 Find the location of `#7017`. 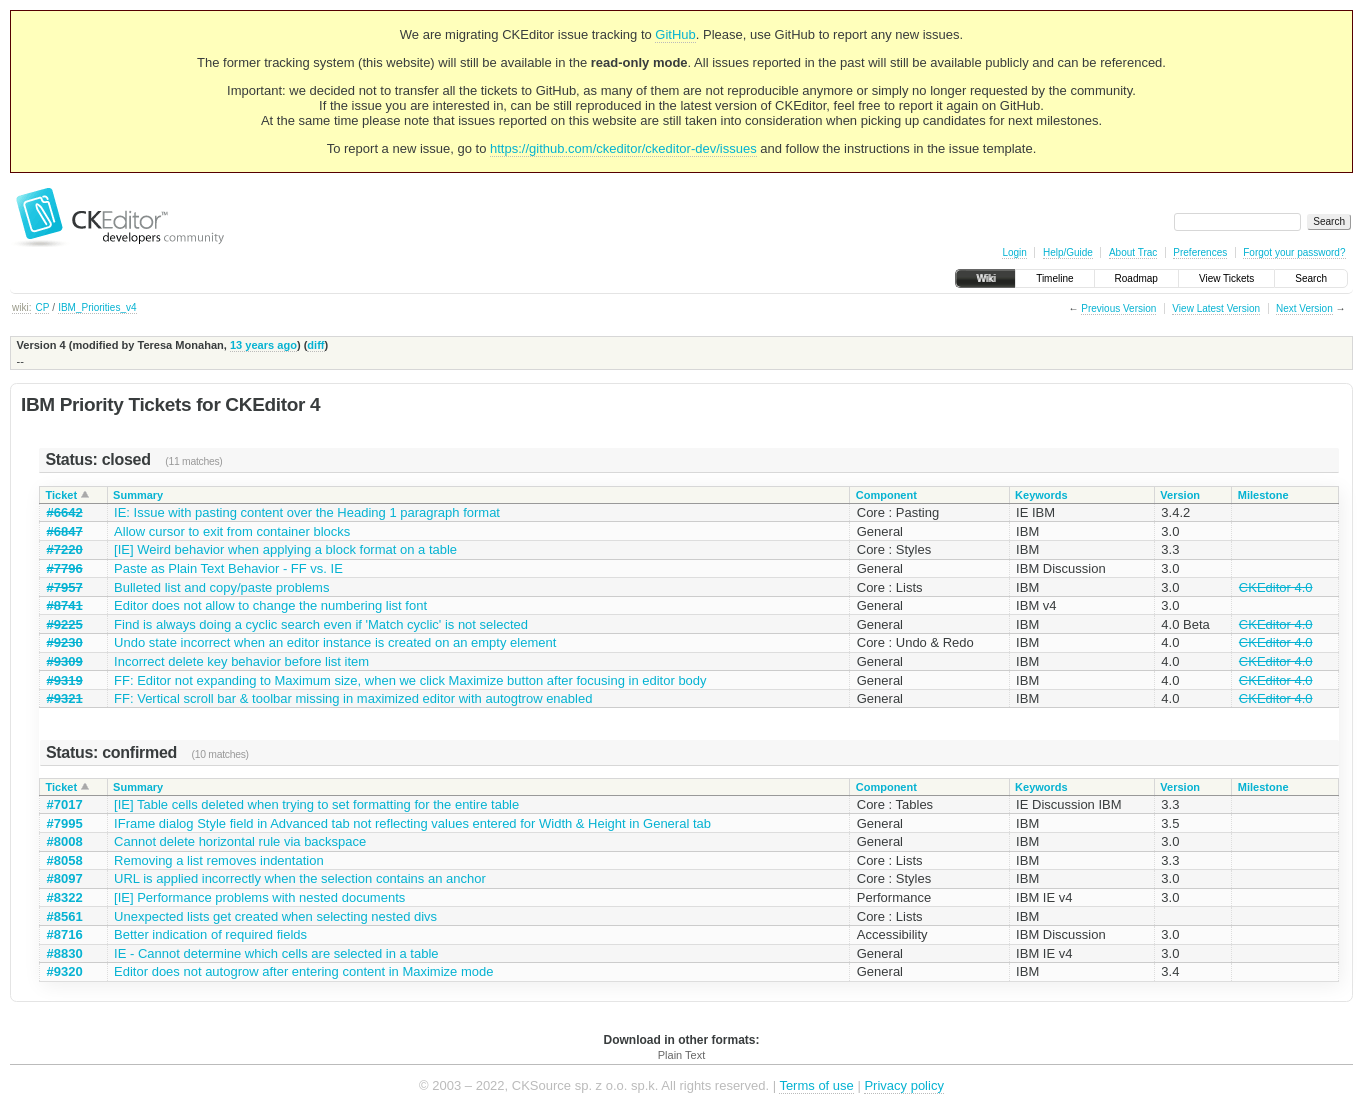

#7017 is located at coordinates (65, 804).